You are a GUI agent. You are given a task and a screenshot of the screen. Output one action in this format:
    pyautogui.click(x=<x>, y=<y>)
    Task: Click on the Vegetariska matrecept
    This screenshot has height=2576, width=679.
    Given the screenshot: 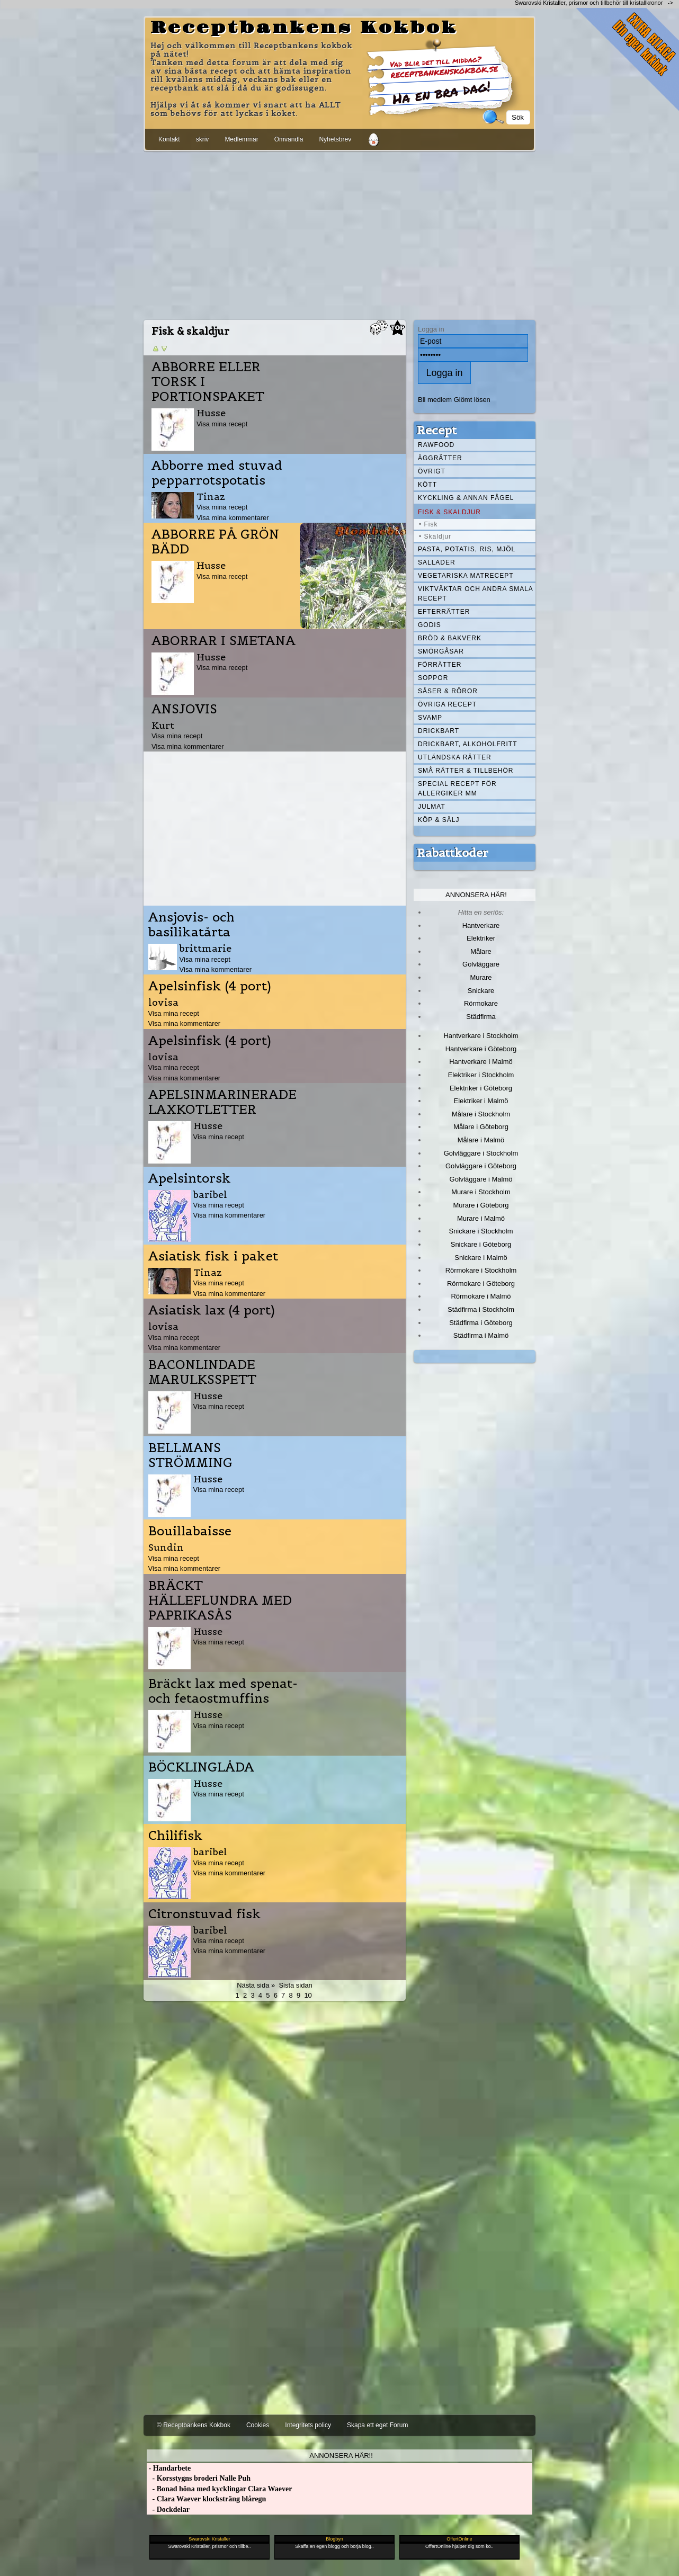 What is the action you would take?
    pyautogui.click(x=466, y=575)
    